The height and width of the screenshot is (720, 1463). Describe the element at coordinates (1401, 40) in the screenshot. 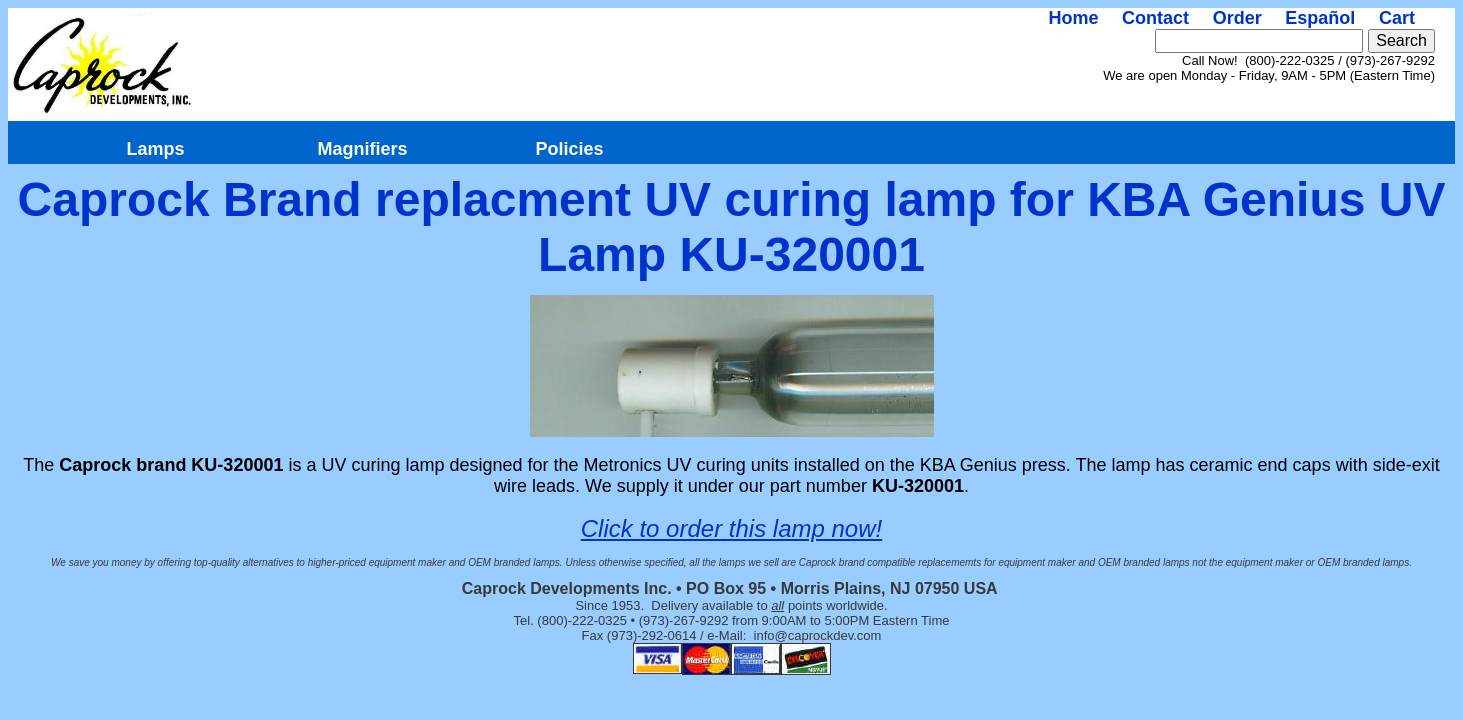

I see `Search` at that location.